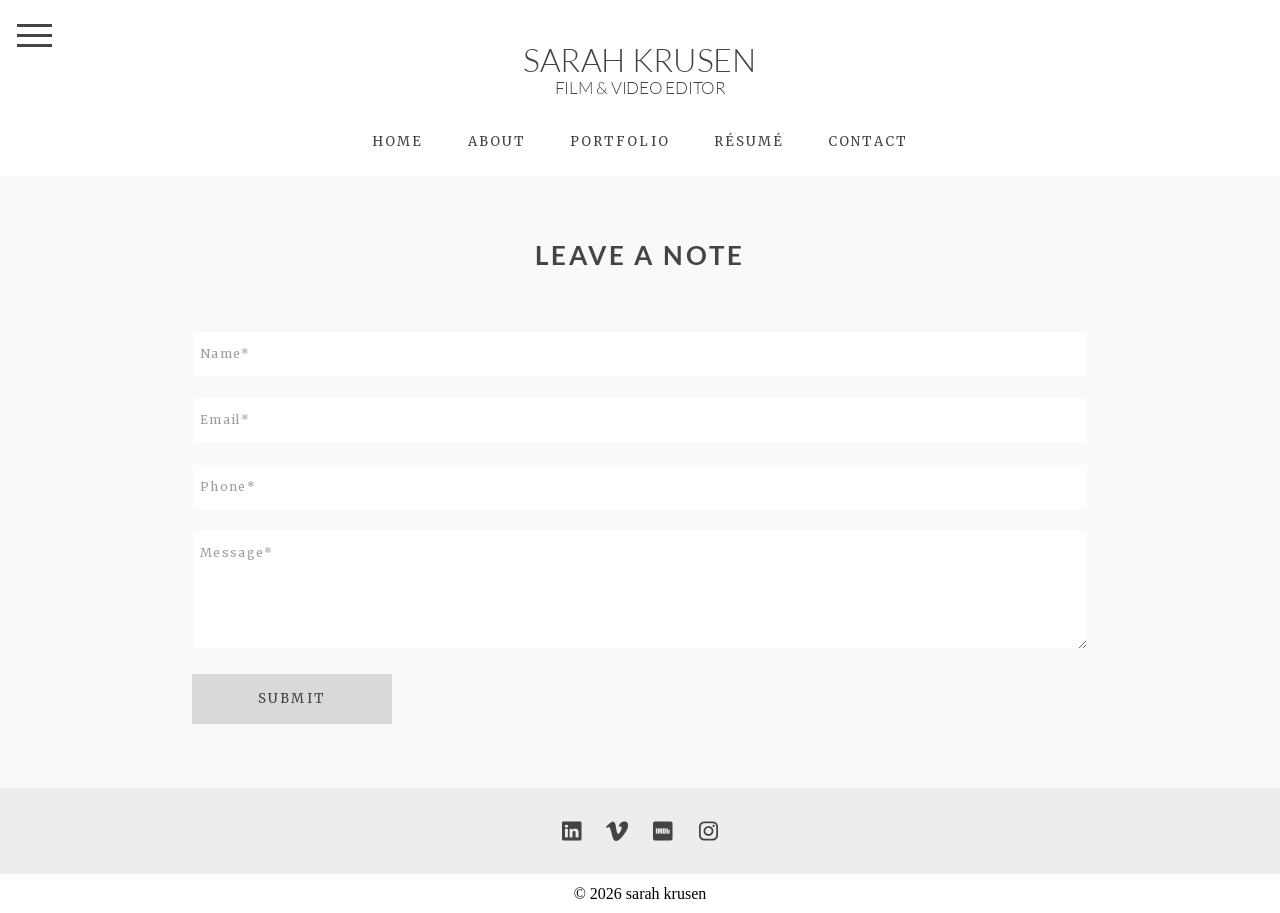 The height and width of the screenshot is (913, 1280). I want to click on Contact, so click(868, 141).